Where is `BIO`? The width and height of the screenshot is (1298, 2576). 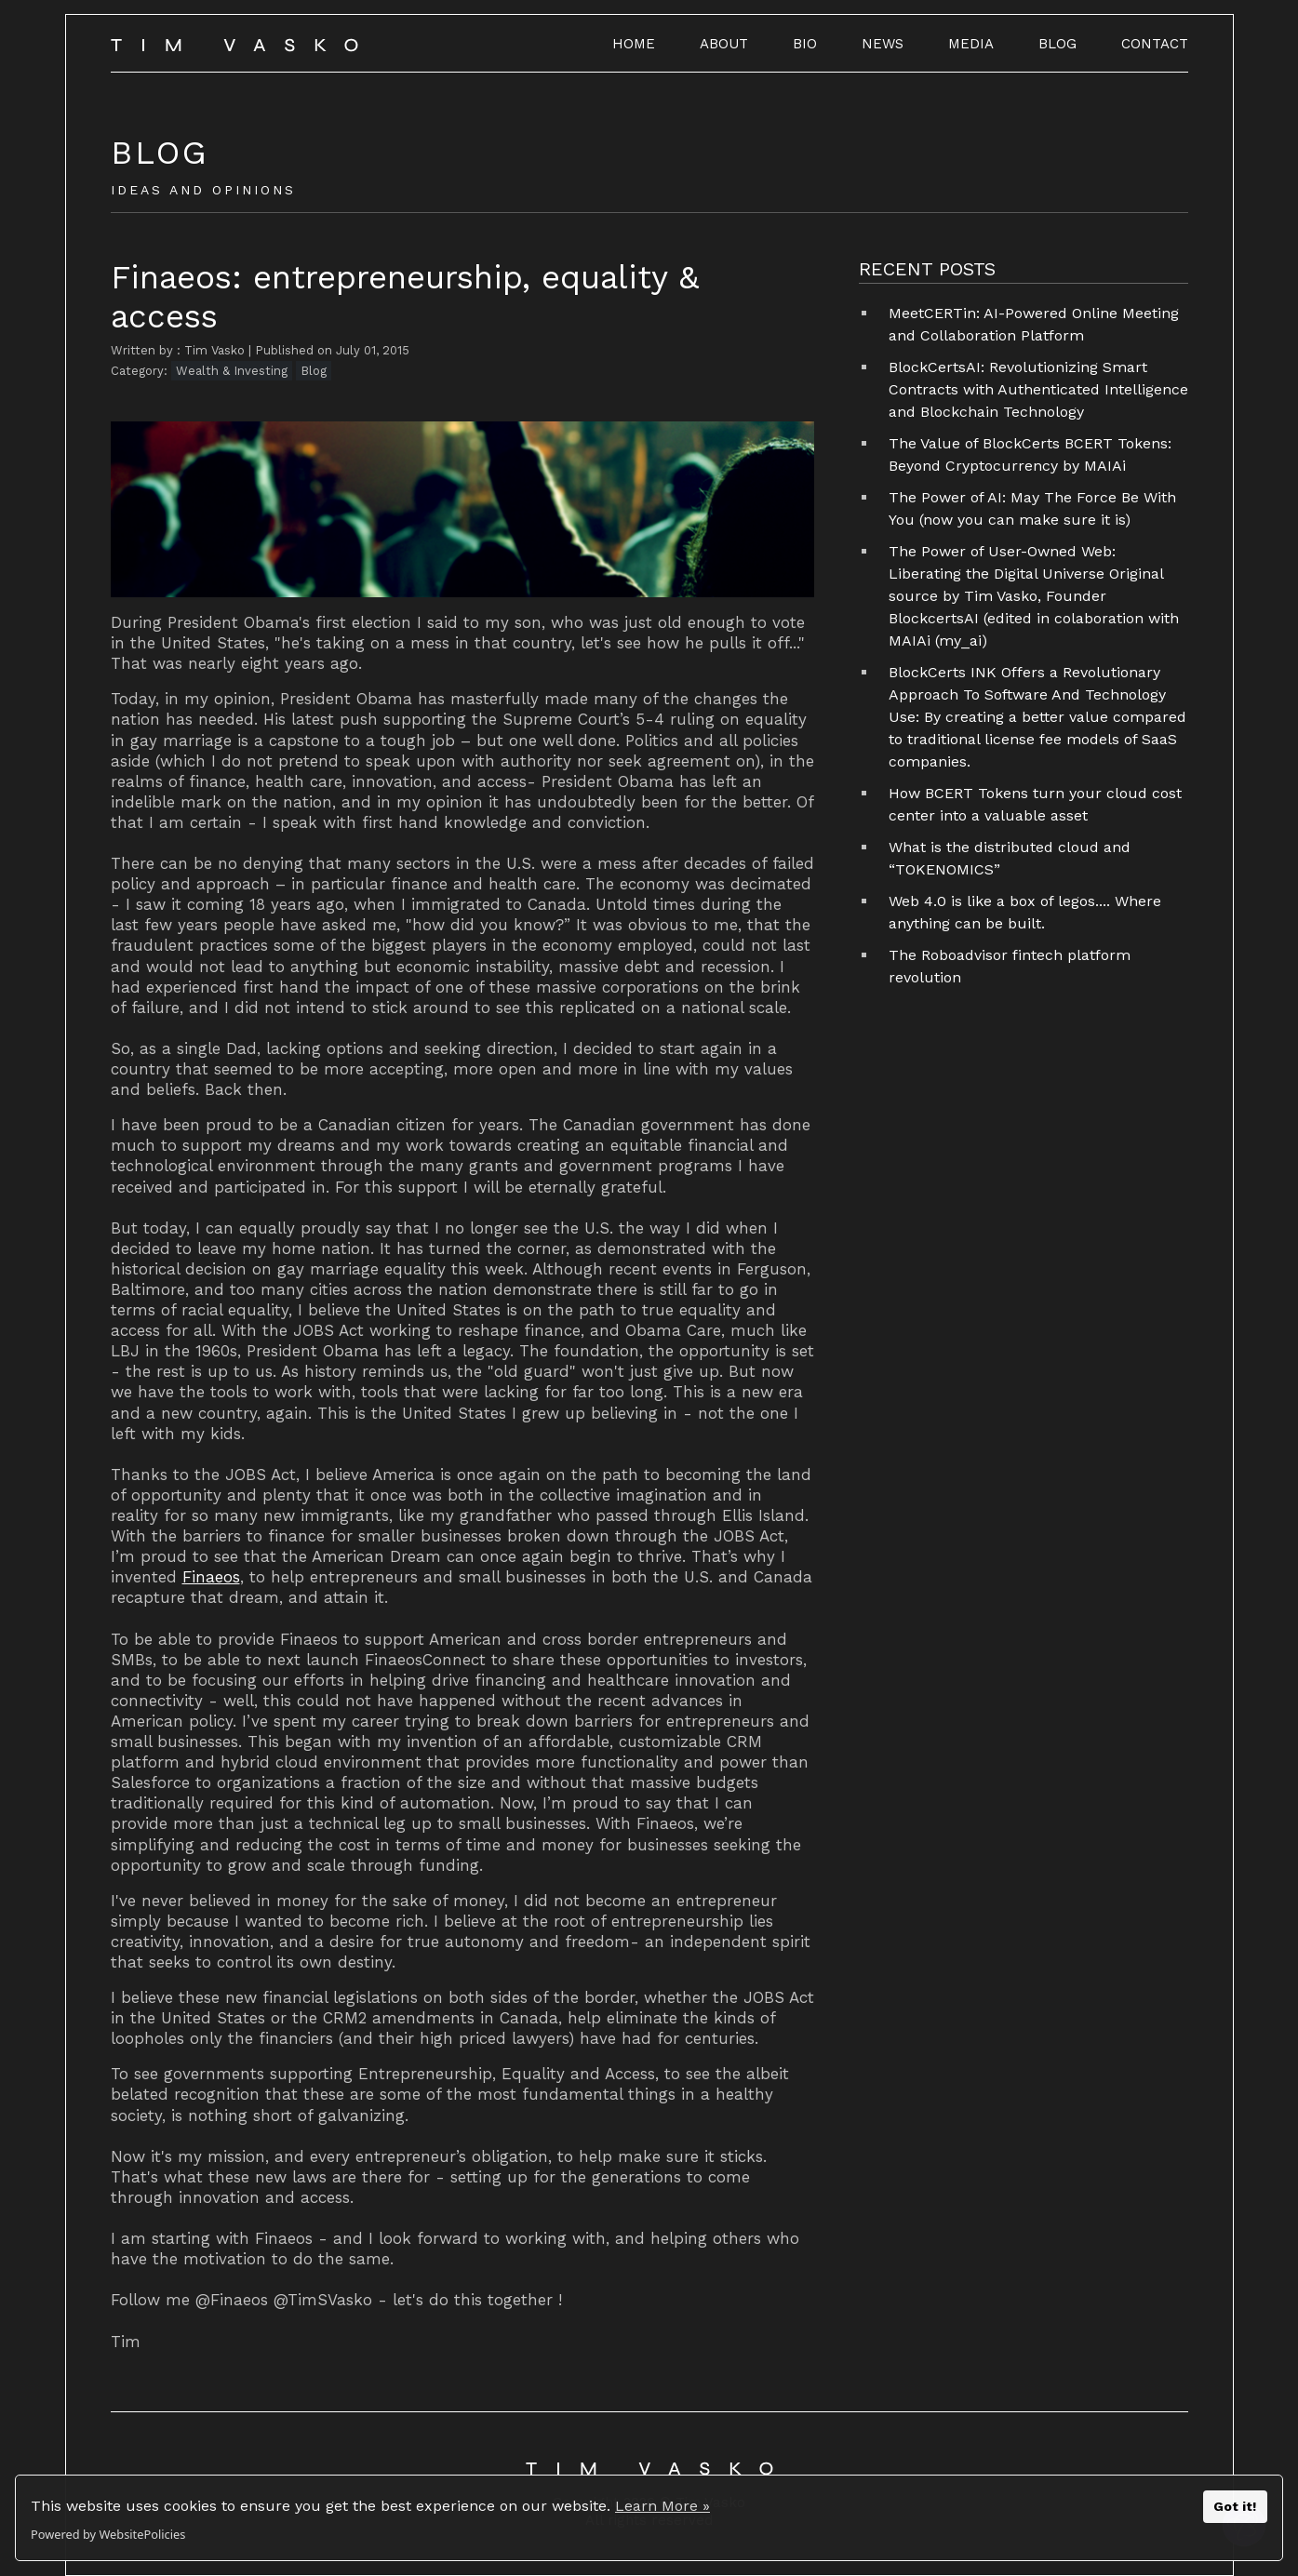 BIO is located at coordinates (805, 44).